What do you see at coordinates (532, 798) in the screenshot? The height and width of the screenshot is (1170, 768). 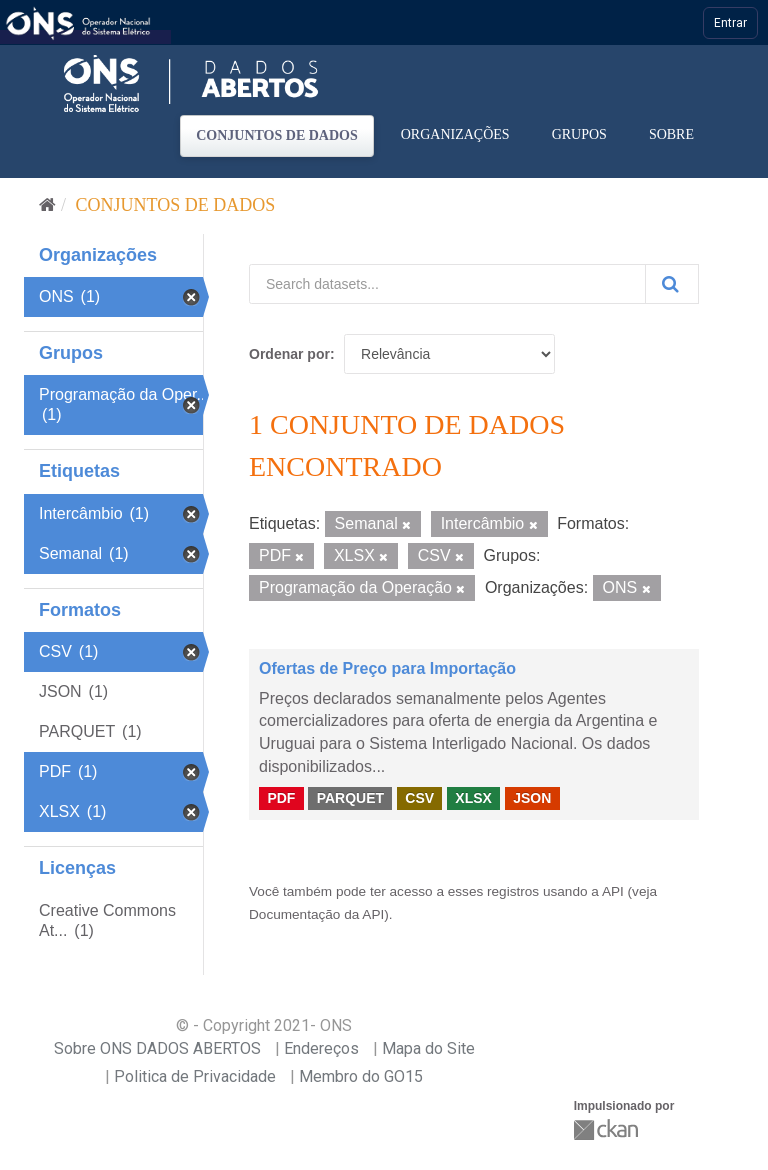 I see `JSON` at bounding box center [532, 798].